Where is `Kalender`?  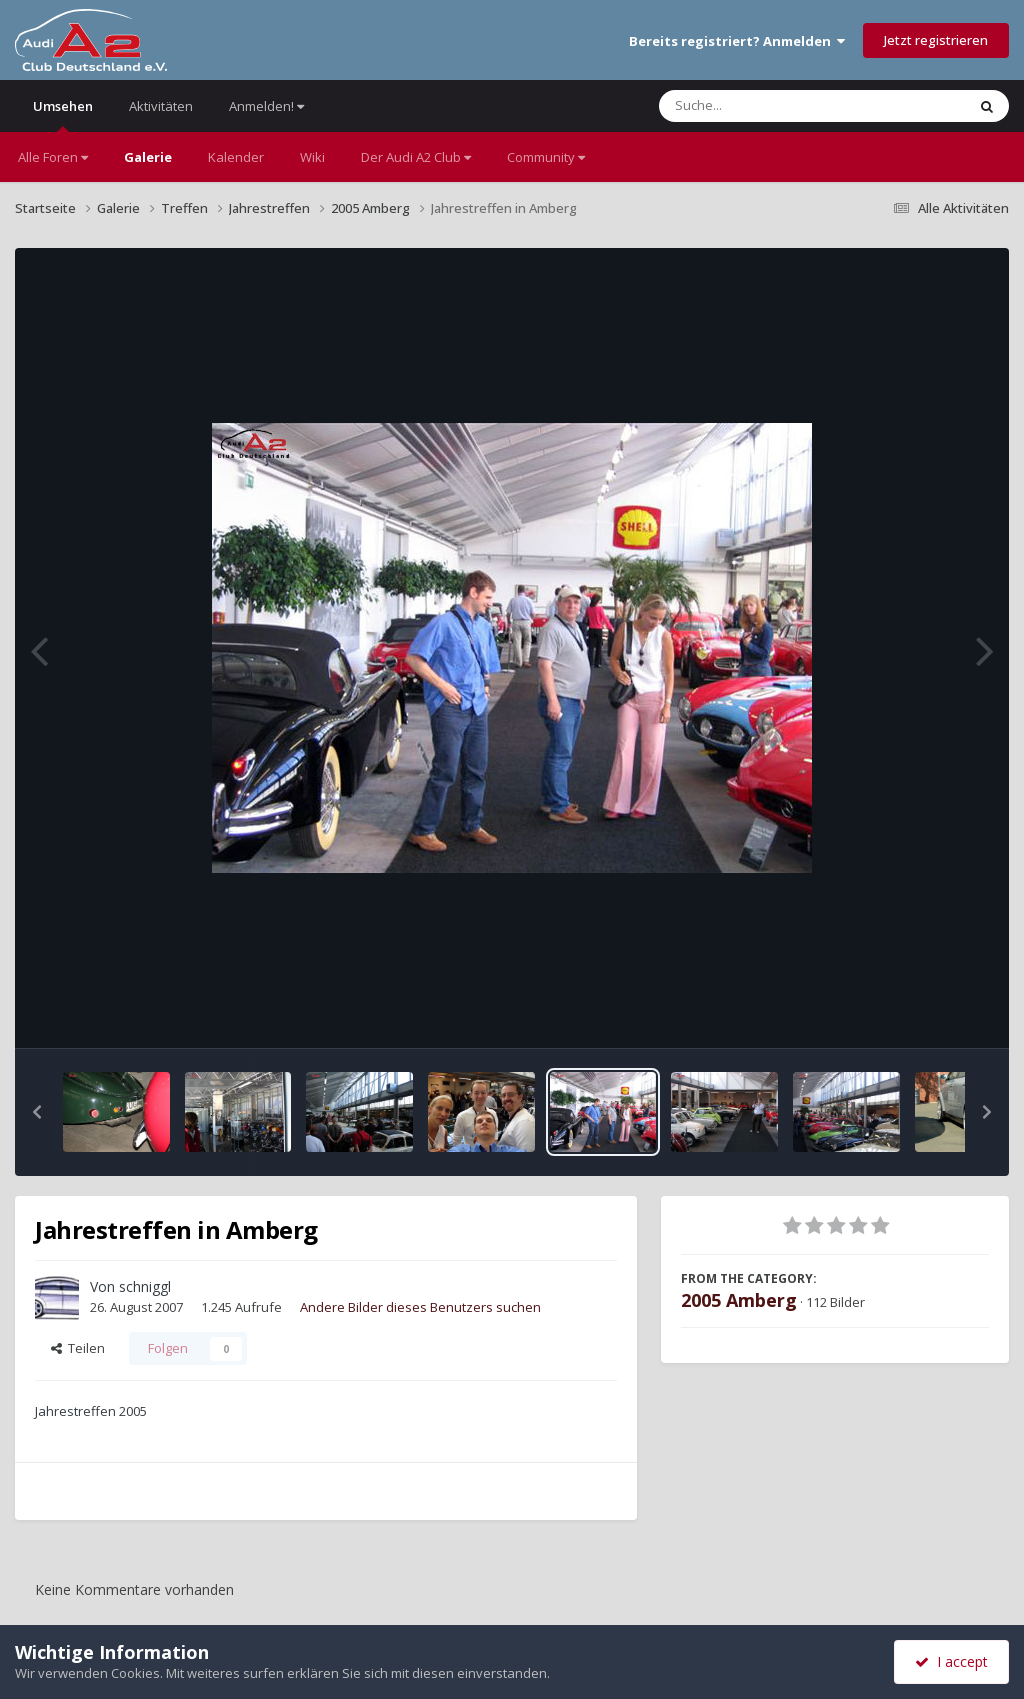
Kalender is located at coordinates (236, 157).